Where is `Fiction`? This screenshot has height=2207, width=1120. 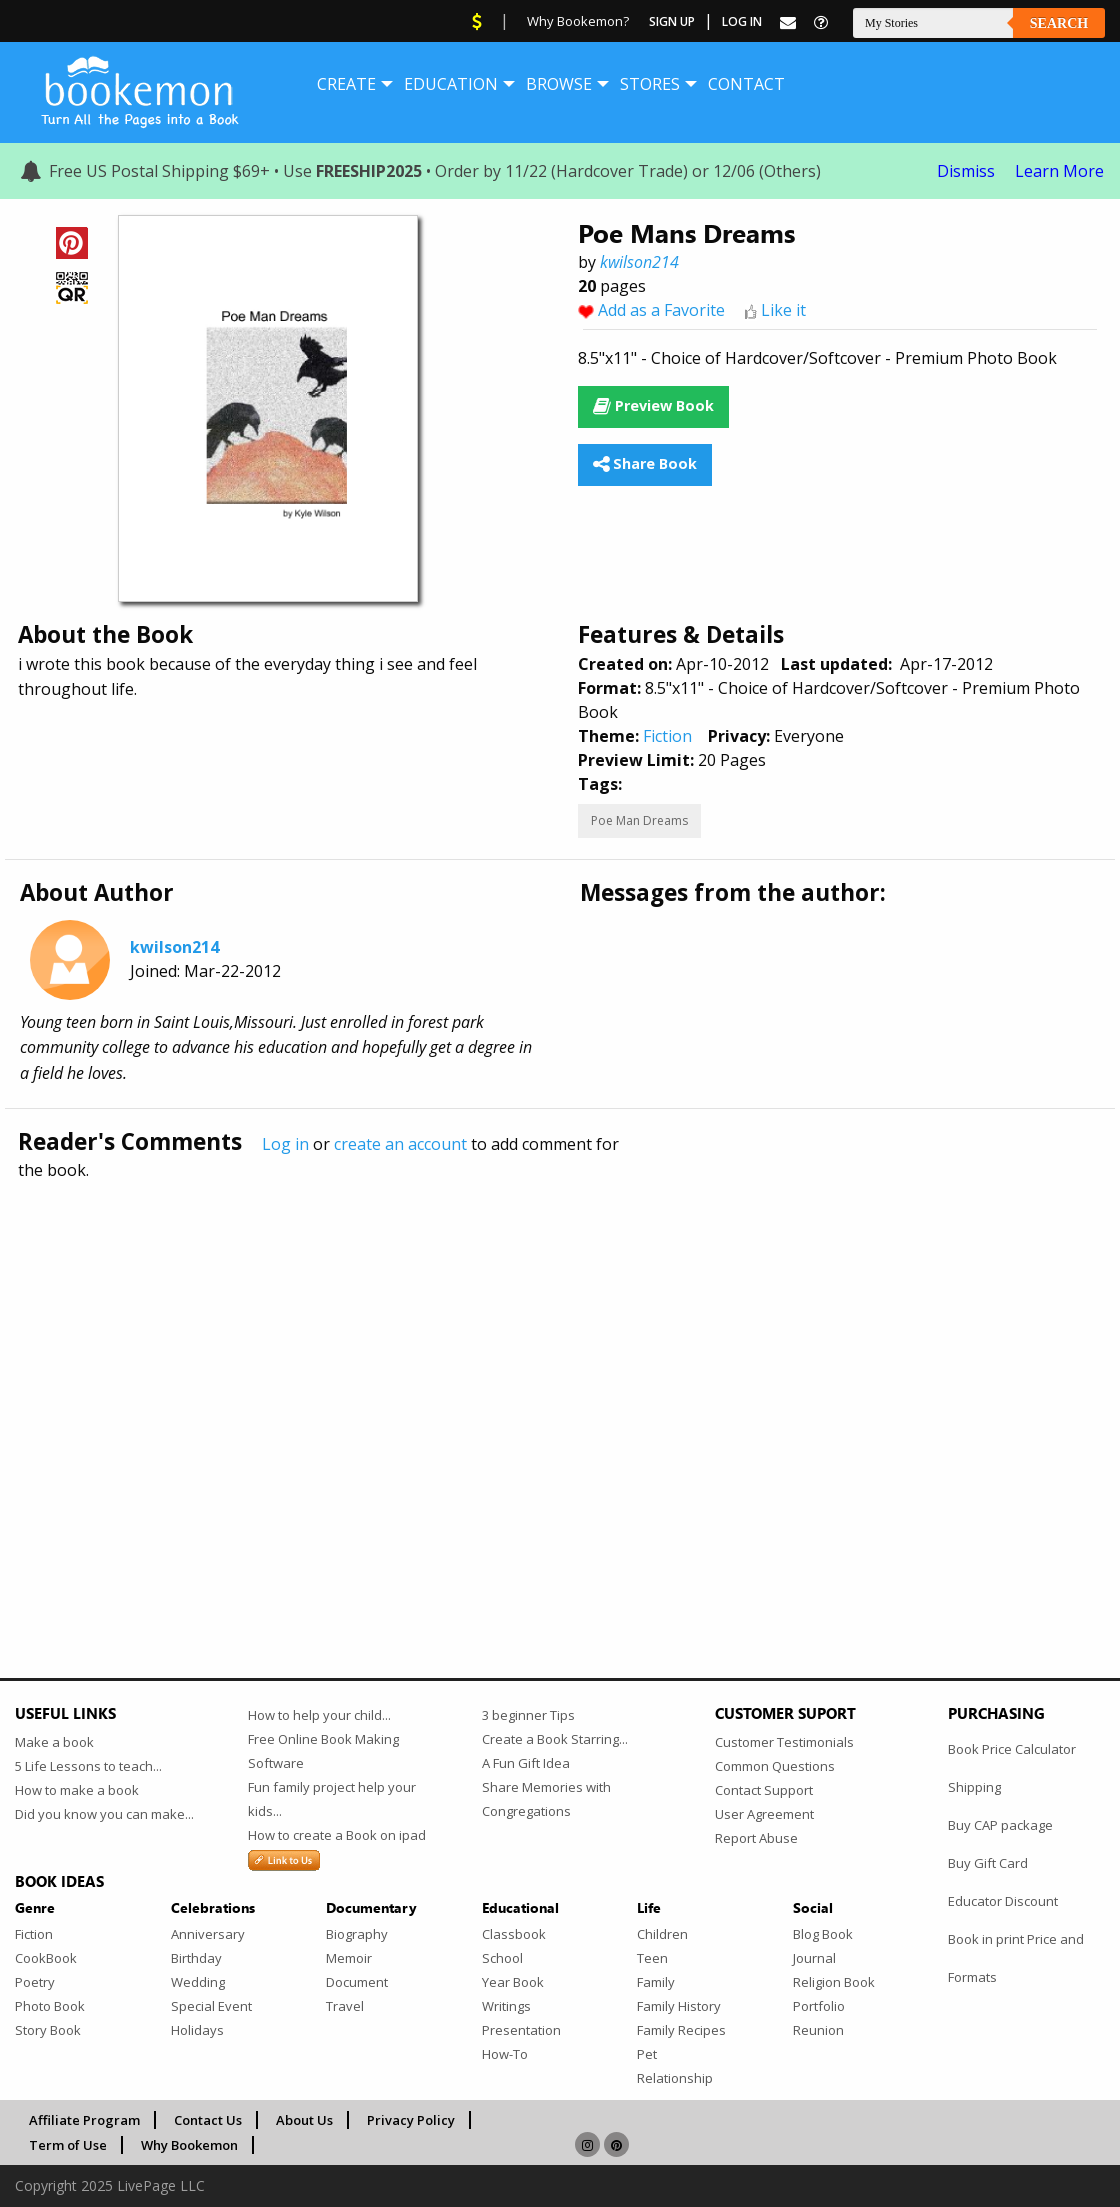 Fiction is located at coordinates (667, 736).